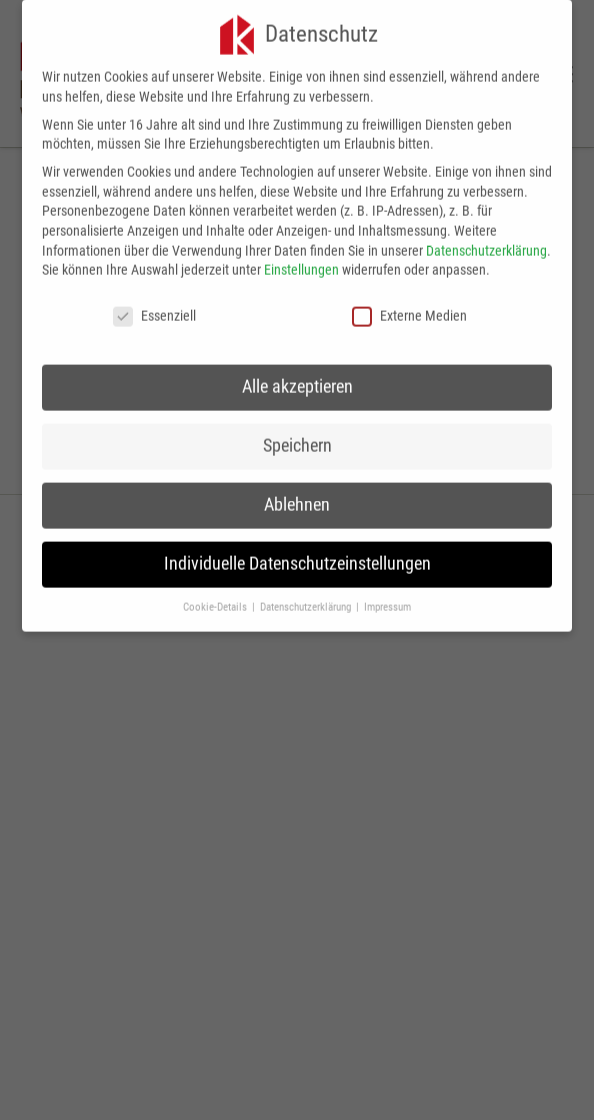  Describe the element at coordinates (297, 438) in the screenshot. I see `Speichern [button]` at that location.